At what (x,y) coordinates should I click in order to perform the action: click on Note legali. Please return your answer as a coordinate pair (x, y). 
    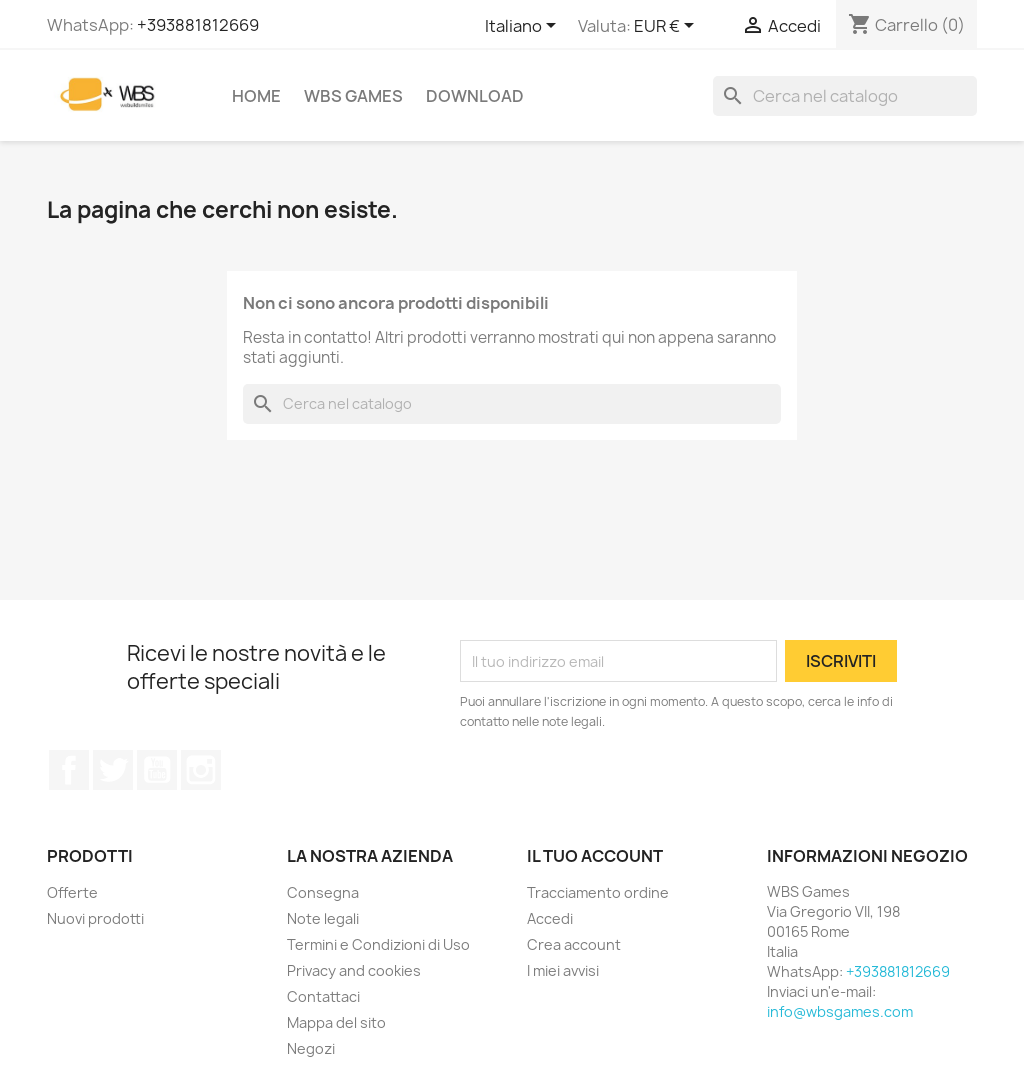
    Looking at the image, I should click on (323, 918).